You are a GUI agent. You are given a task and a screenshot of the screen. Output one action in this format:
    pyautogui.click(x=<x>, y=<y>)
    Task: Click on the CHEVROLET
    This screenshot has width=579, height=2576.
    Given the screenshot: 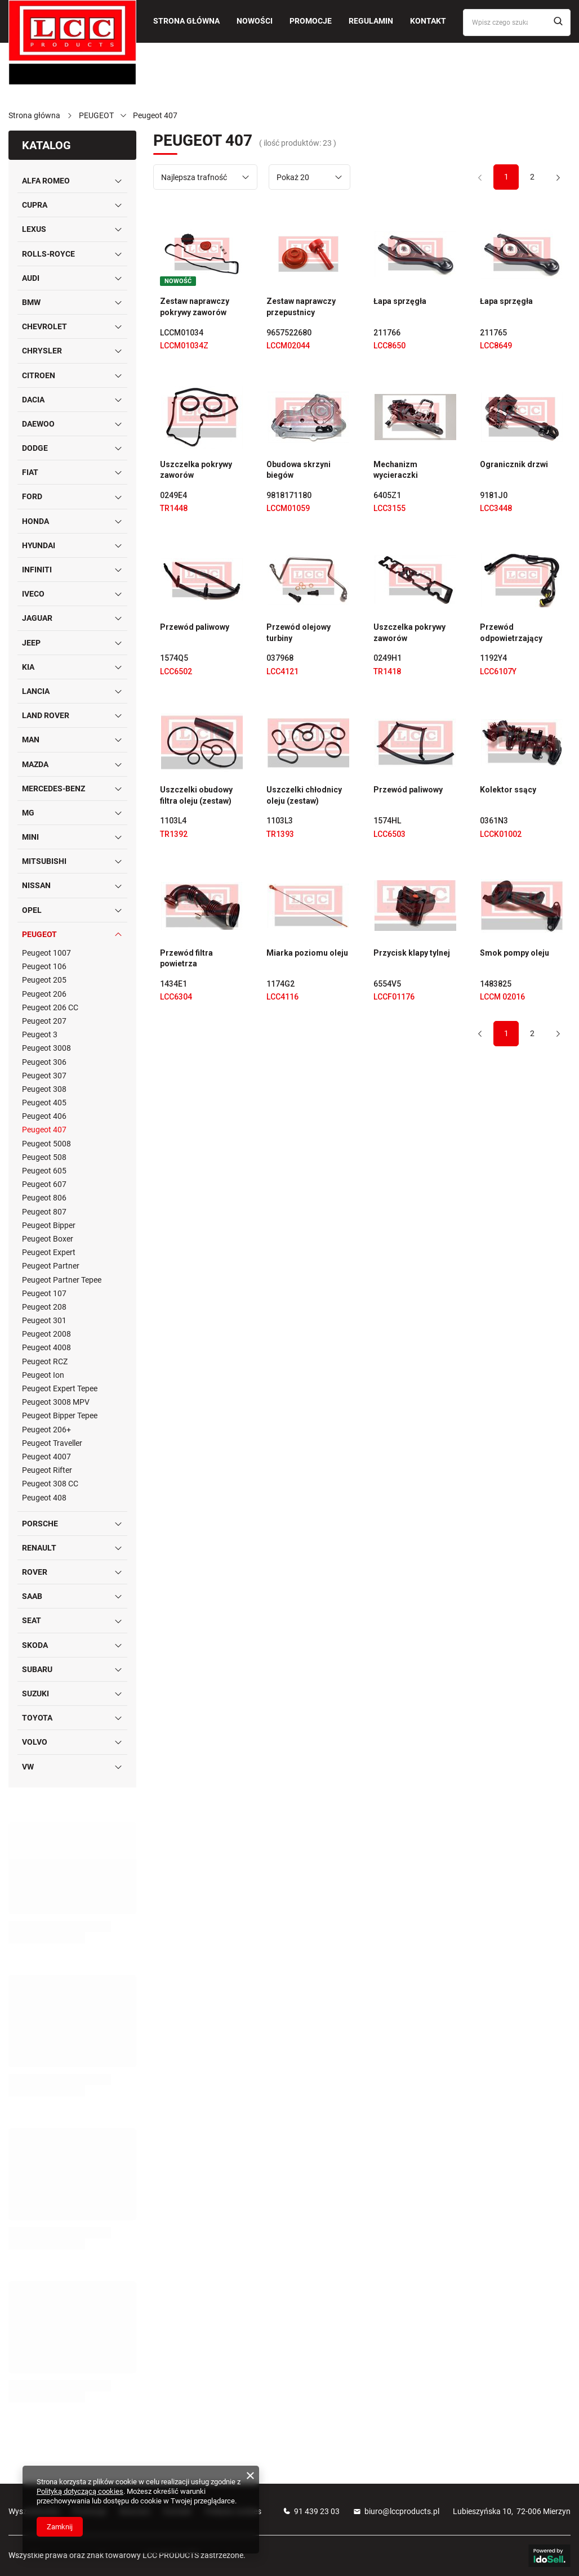 What is the action you would take?
    pyautogui.click(x=44, y=326)
    